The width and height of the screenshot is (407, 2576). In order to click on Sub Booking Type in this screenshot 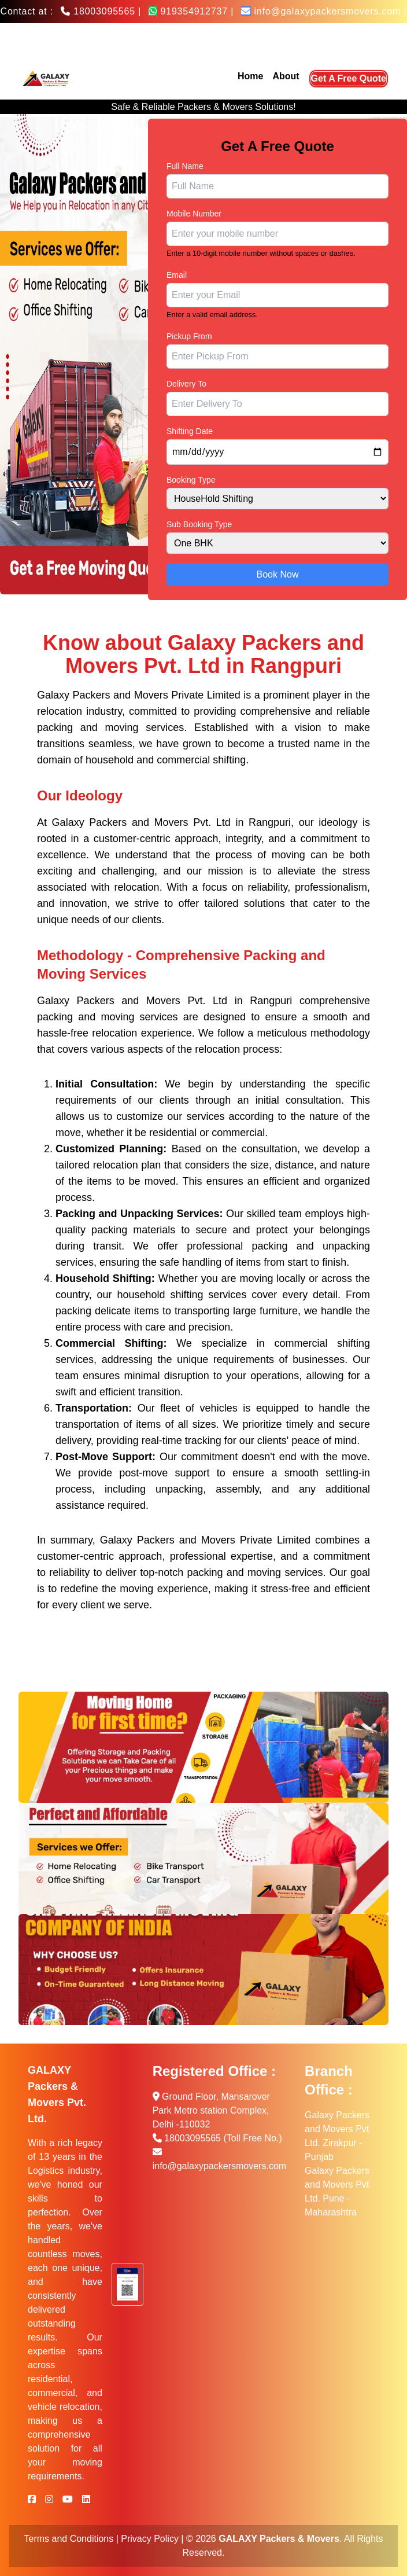, I will do `click(199, 524)`.